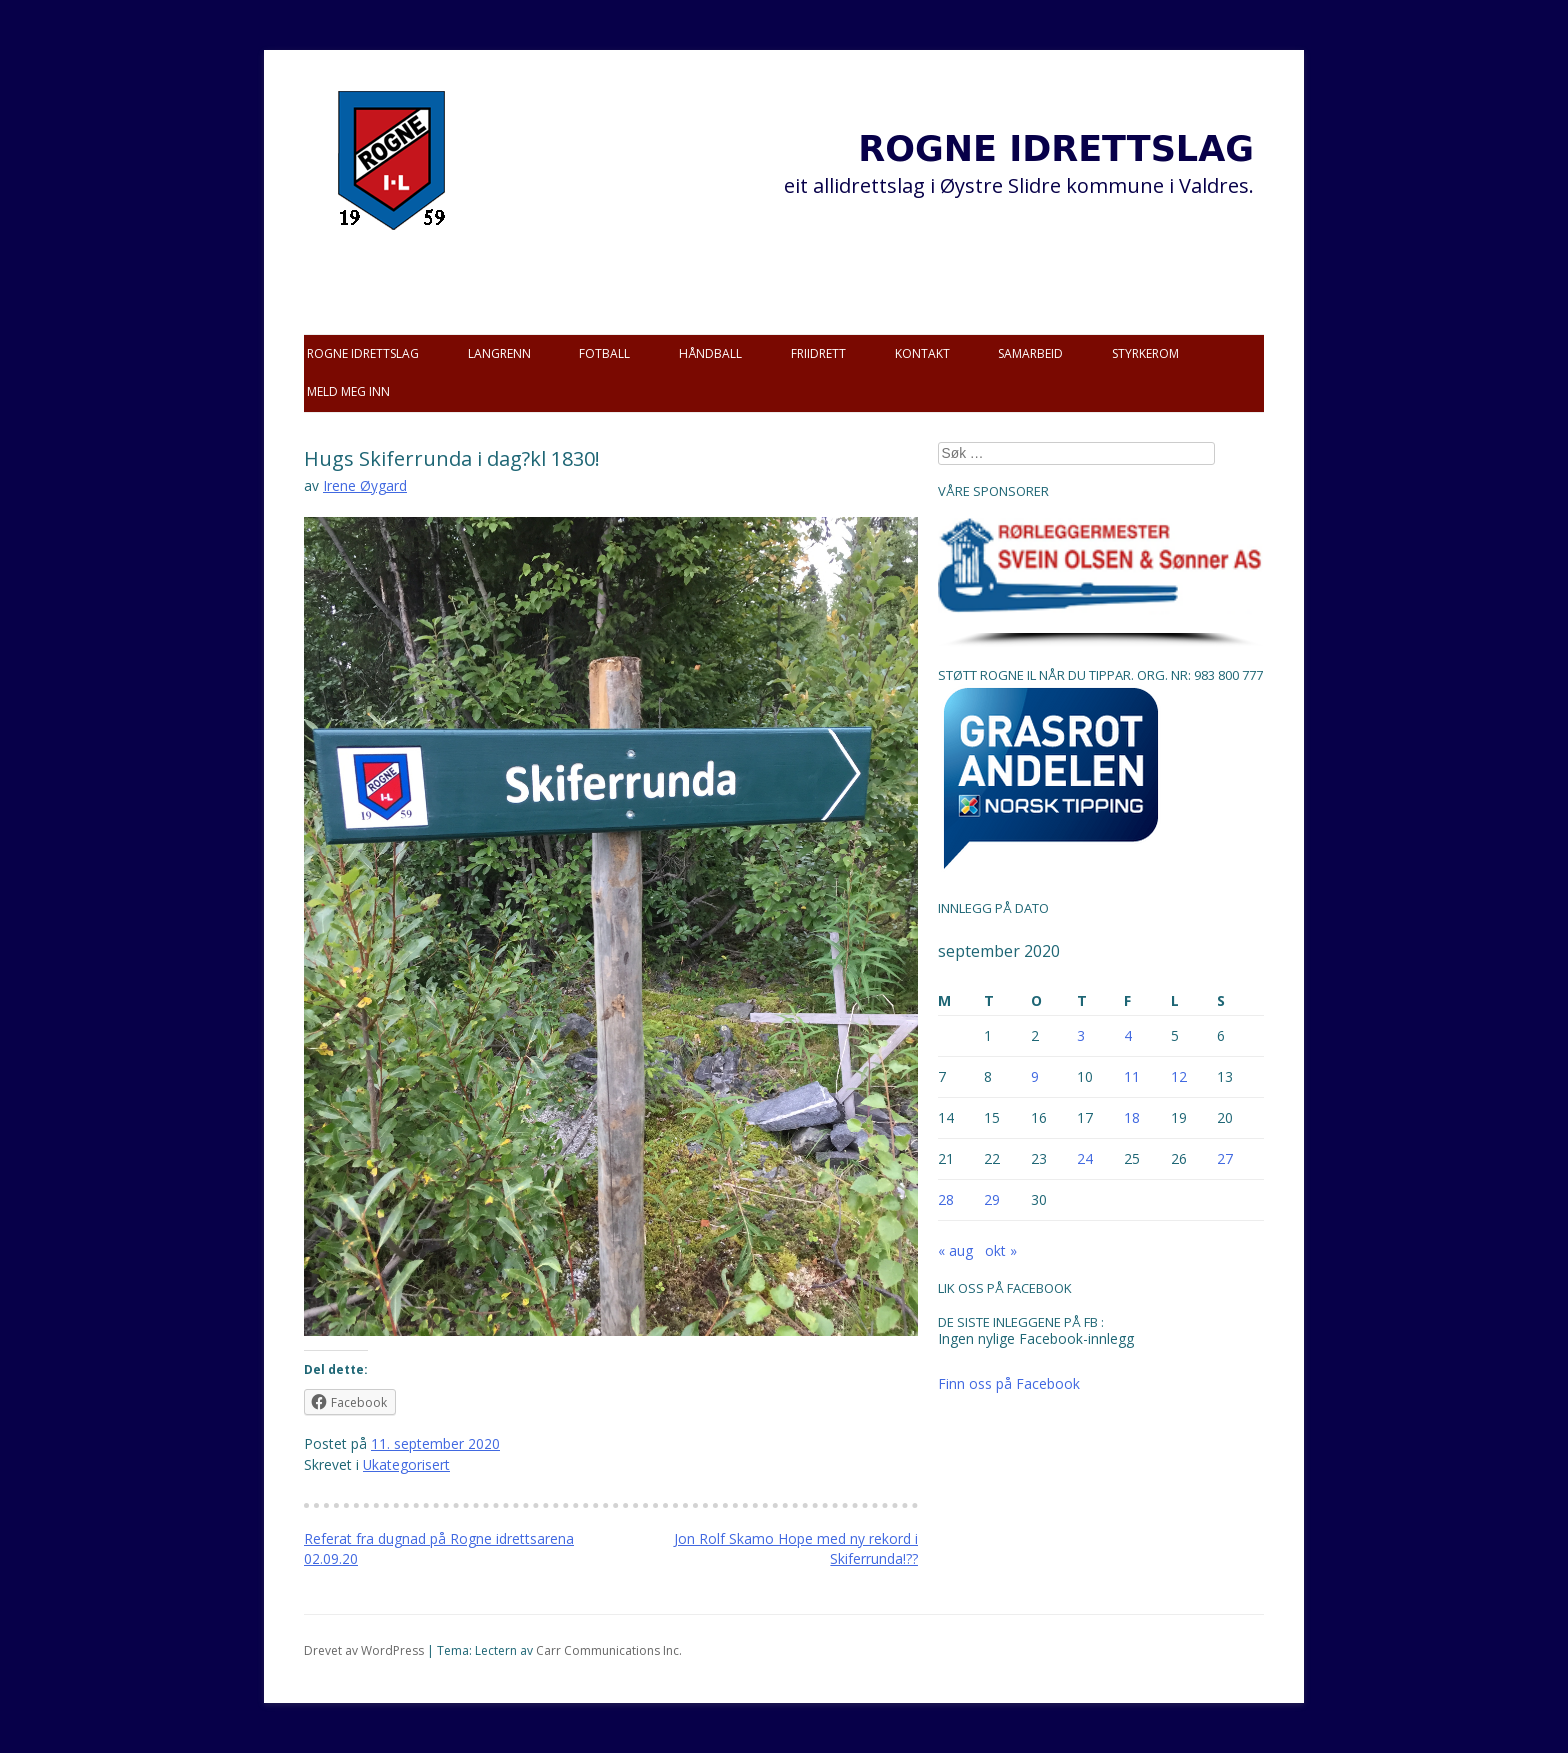 The width and height of the screenshot is (1568, 1753). What do you see at coordinates (1030, 353) in the screenshot?
I see `Samarbeid` at bounding box center [1030, 353].